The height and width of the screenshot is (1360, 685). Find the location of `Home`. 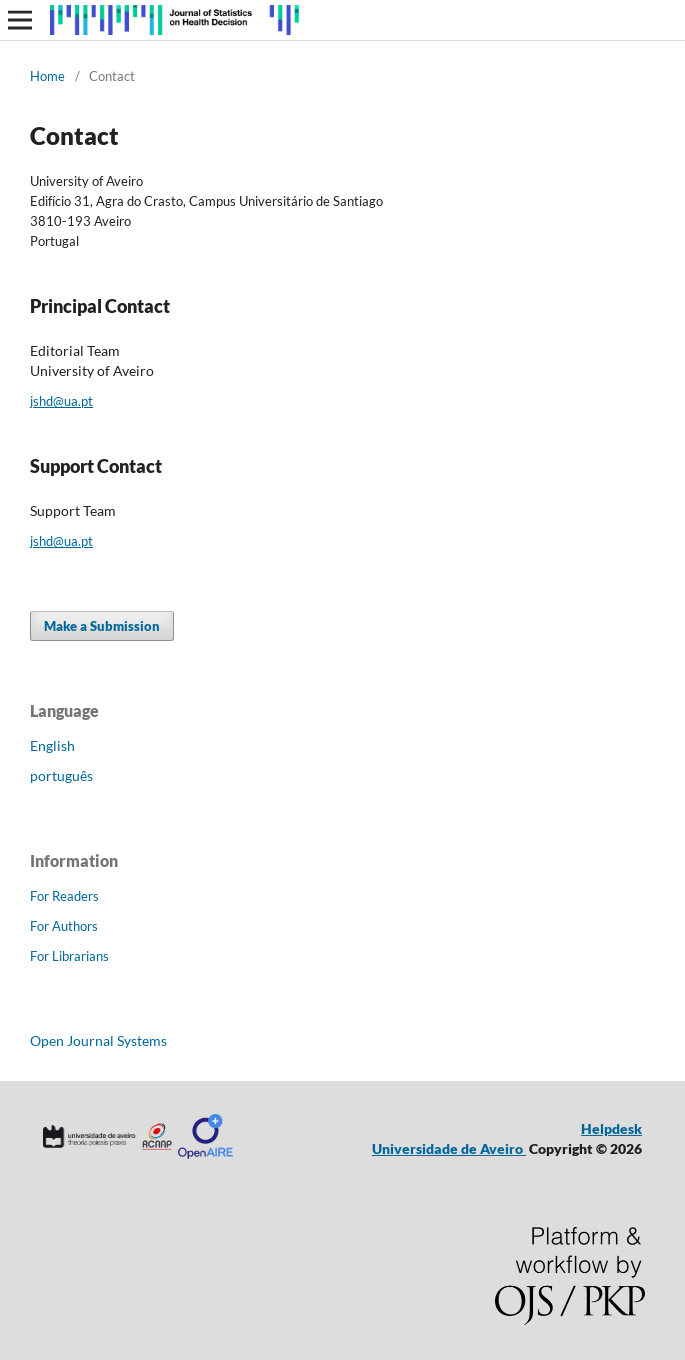

Home is located at coordinates (47, 76).